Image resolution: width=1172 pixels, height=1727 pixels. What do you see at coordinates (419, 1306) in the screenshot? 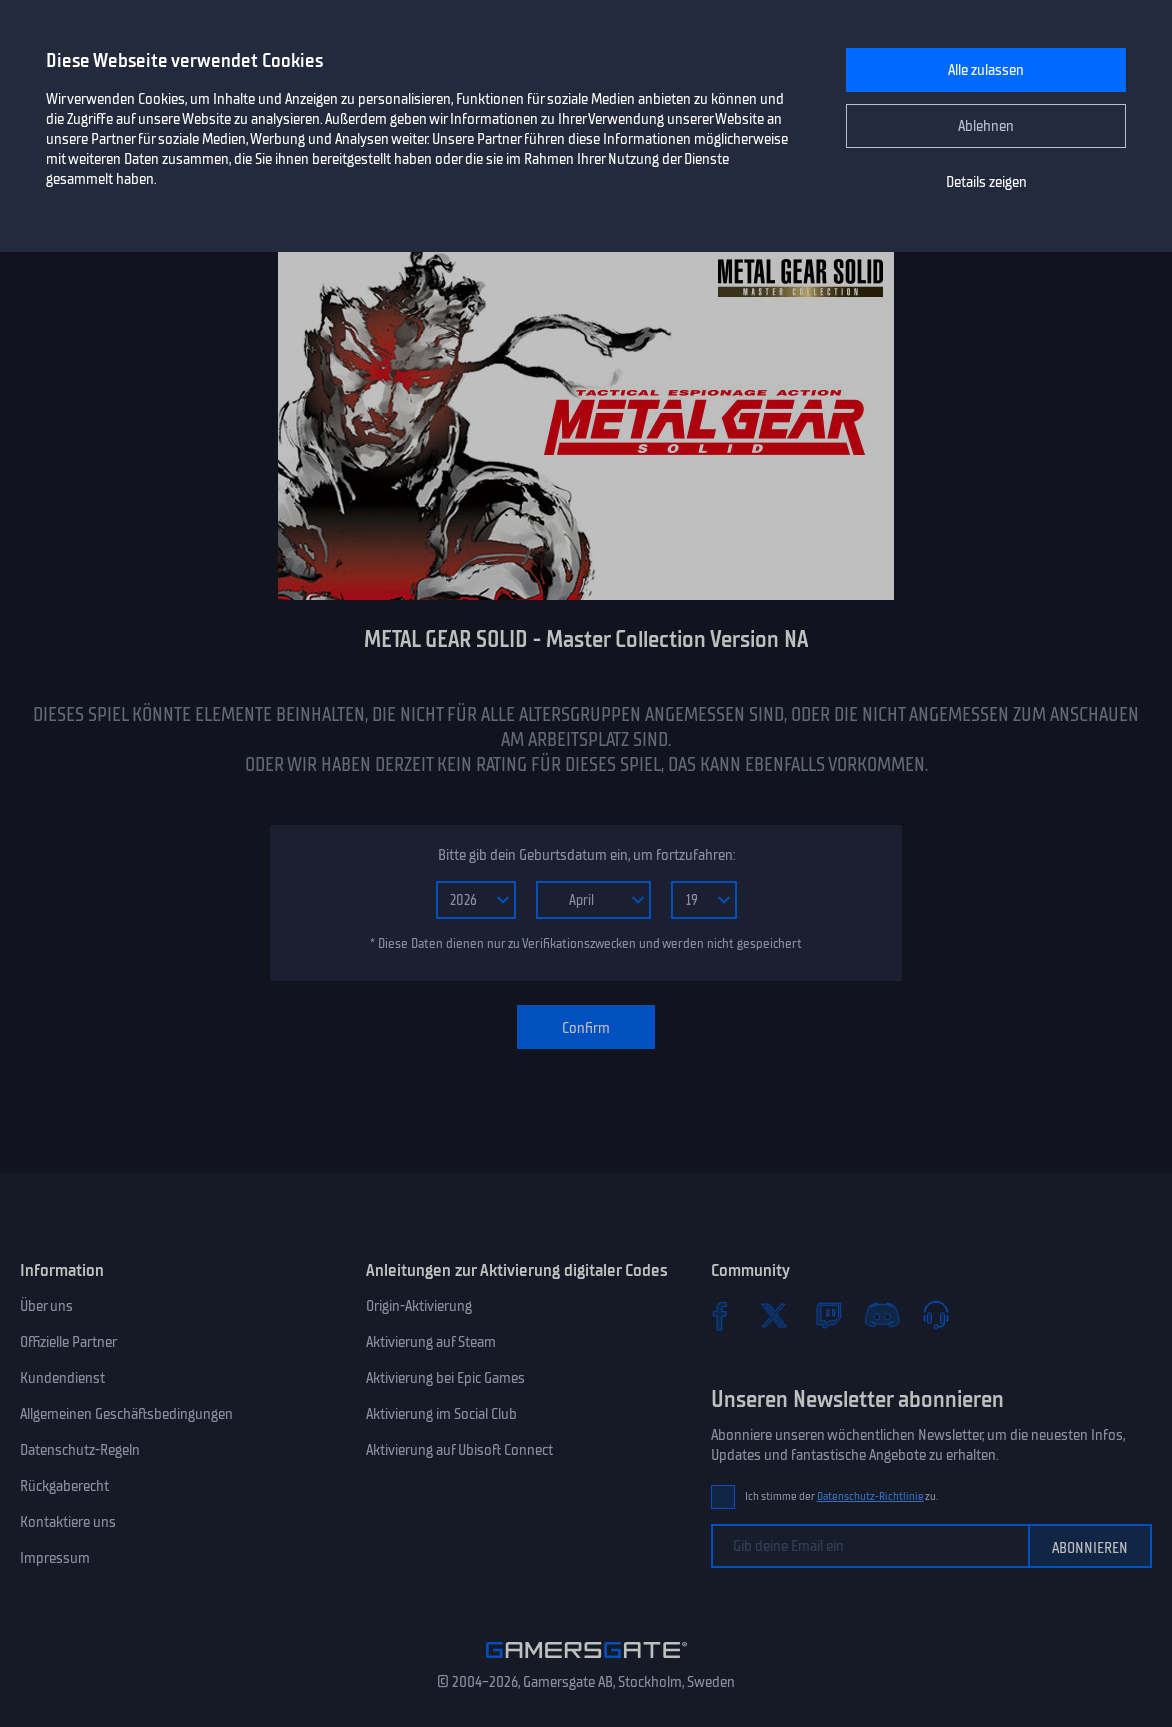
I see `Origin-Aktivierung` at bounding box center [419, 1306].